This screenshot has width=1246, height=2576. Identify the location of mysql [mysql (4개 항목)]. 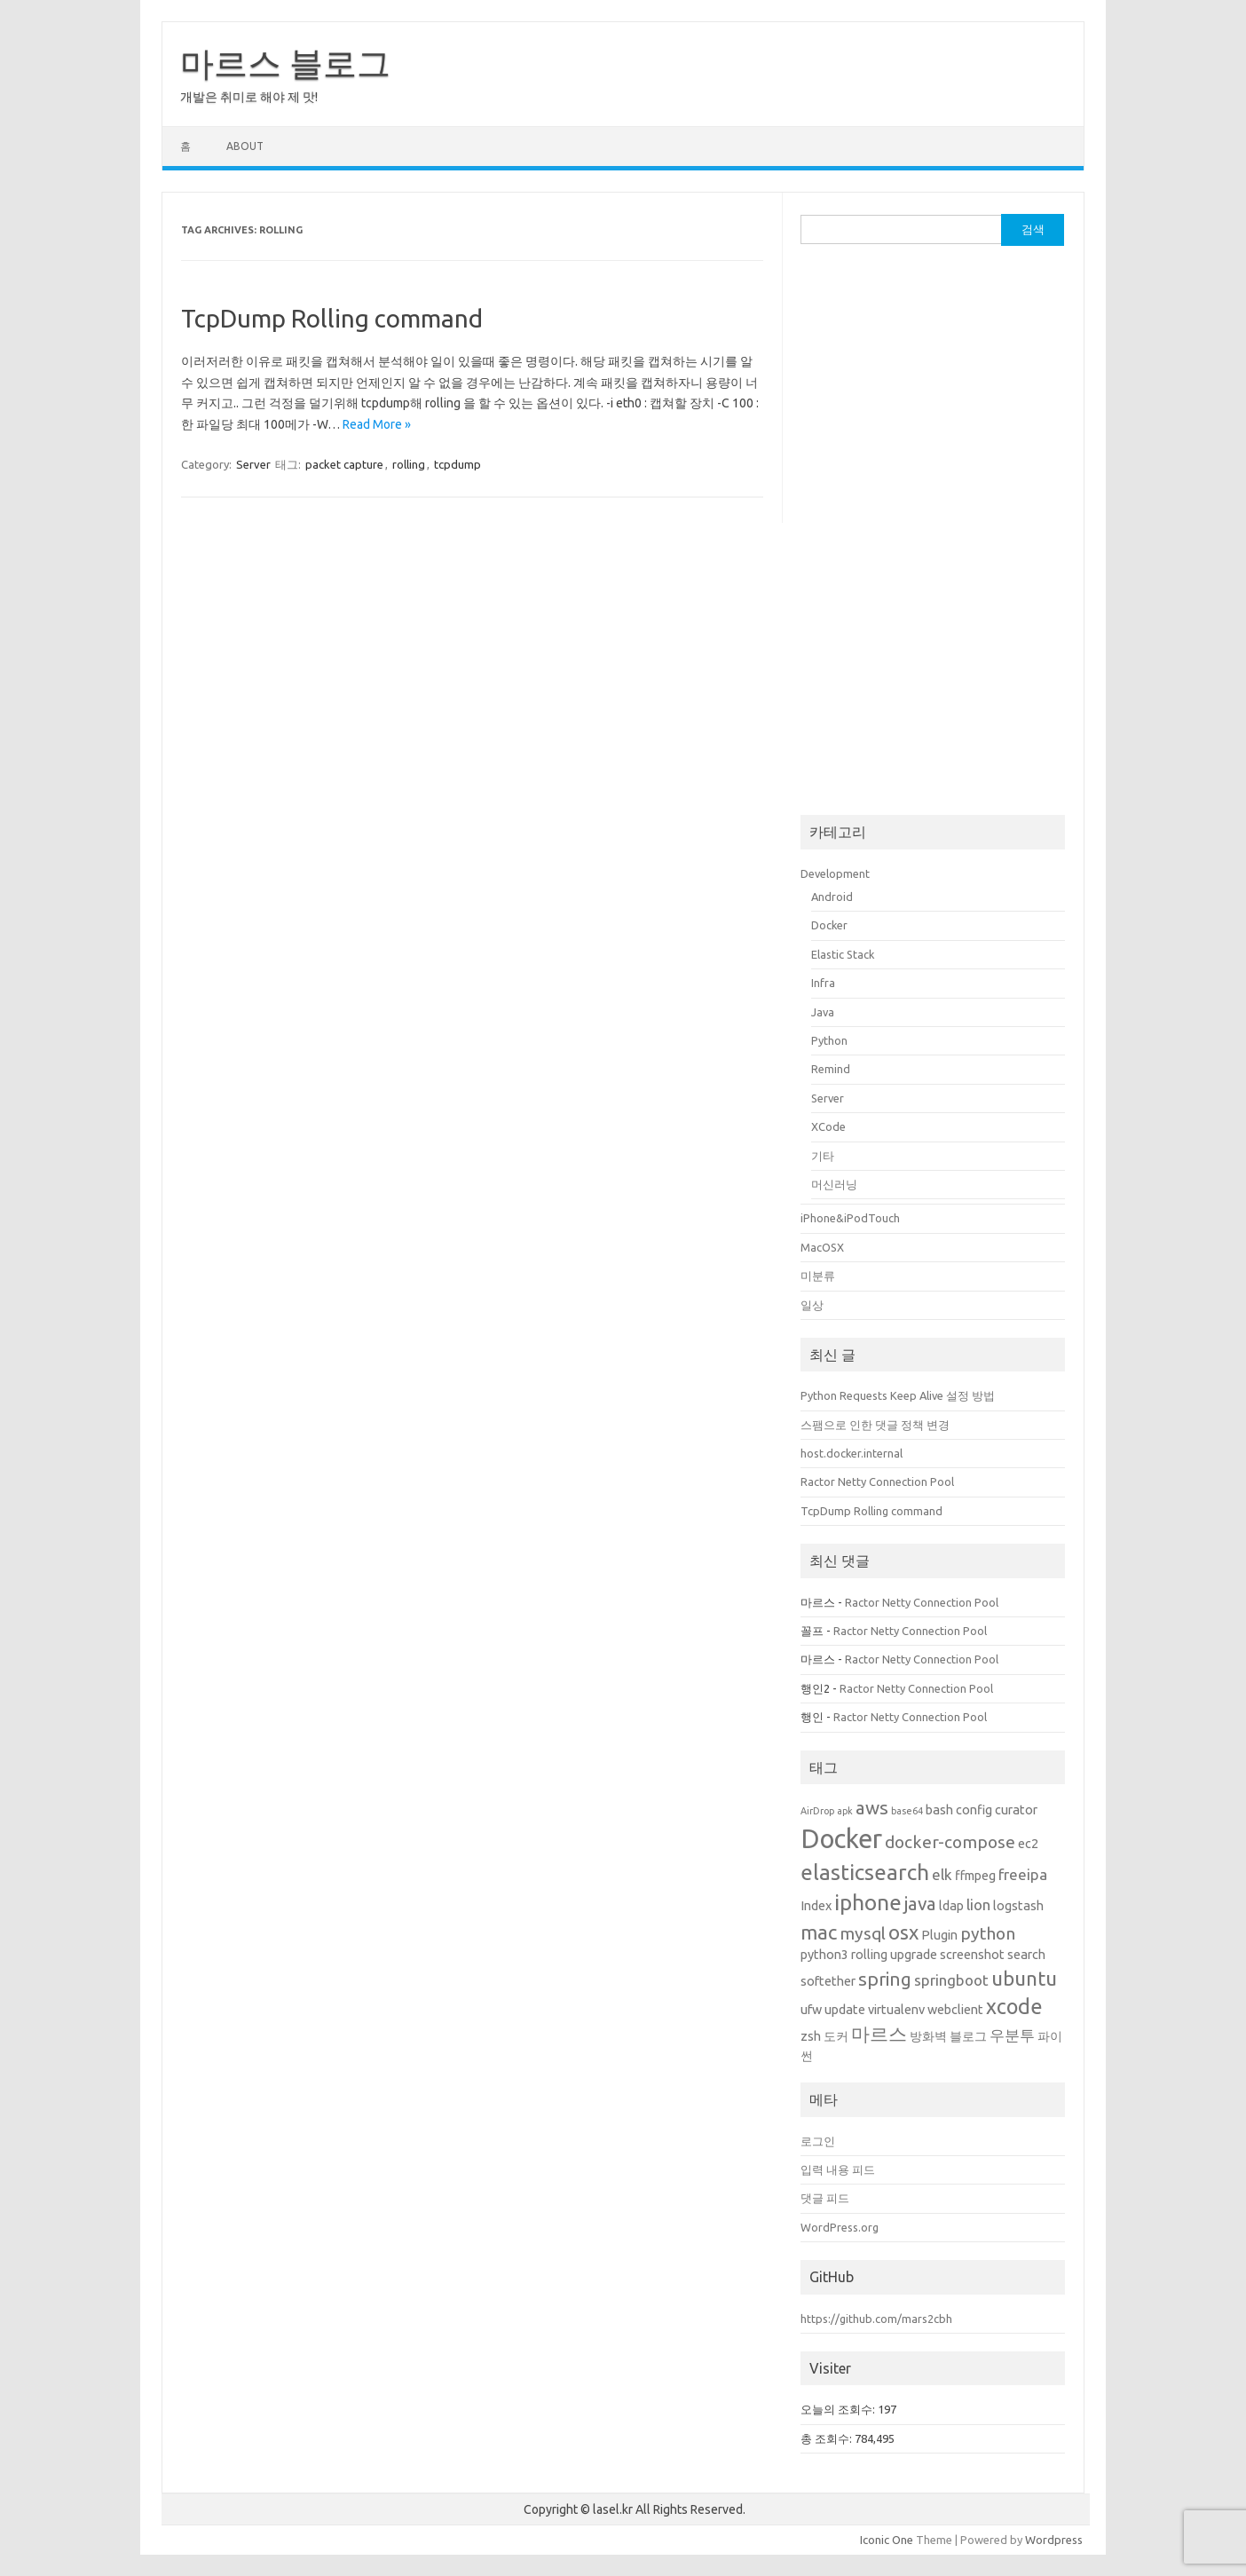
(863, 1933).